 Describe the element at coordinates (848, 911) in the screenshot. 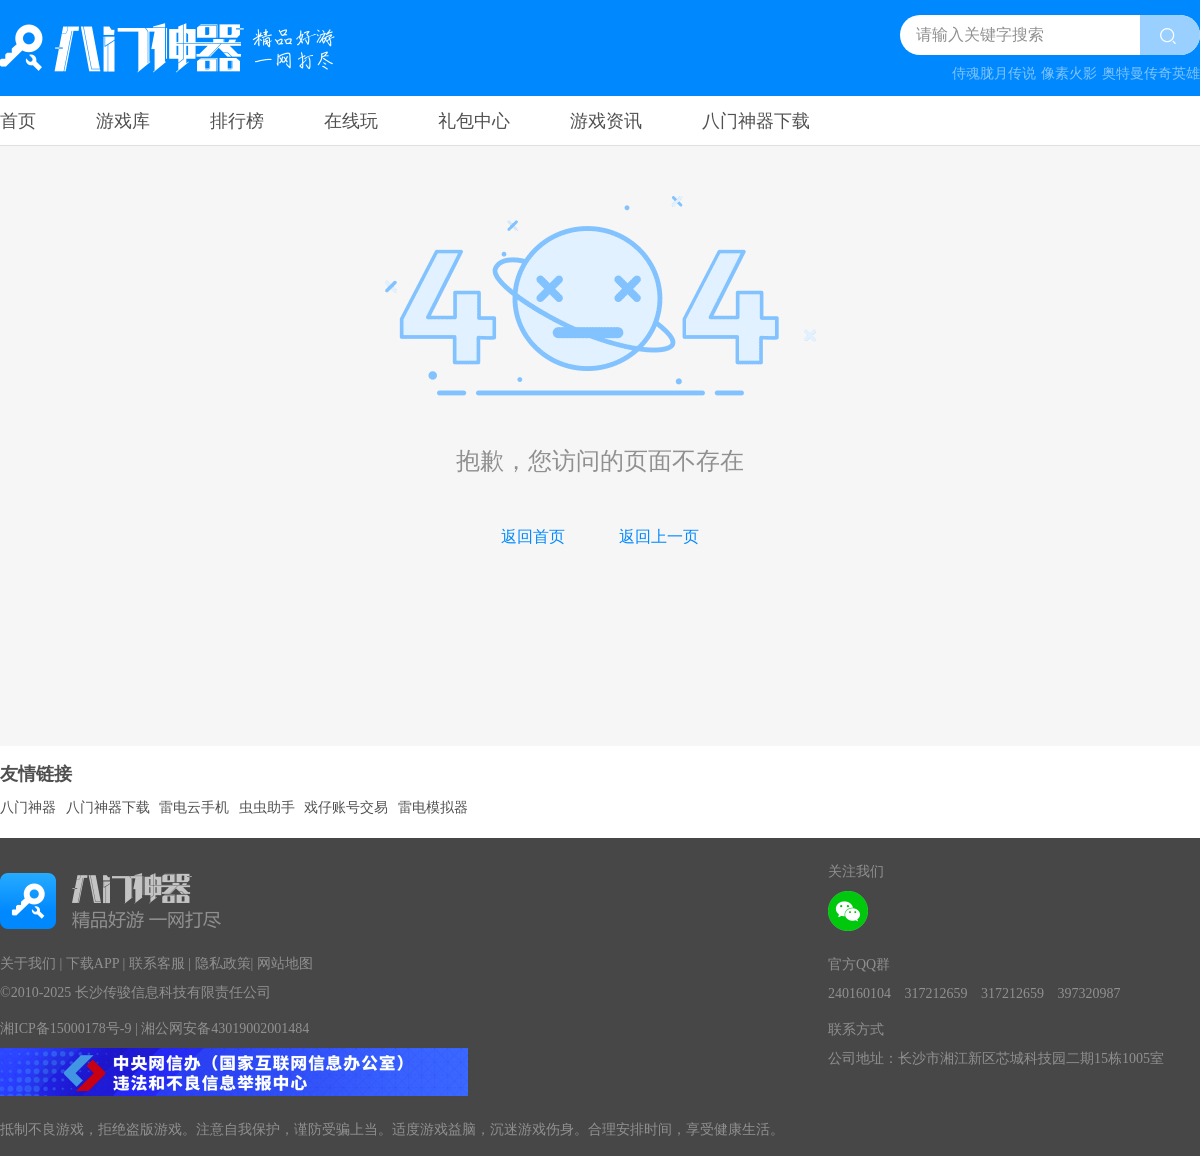

I see `[wechat attention]` at that location.